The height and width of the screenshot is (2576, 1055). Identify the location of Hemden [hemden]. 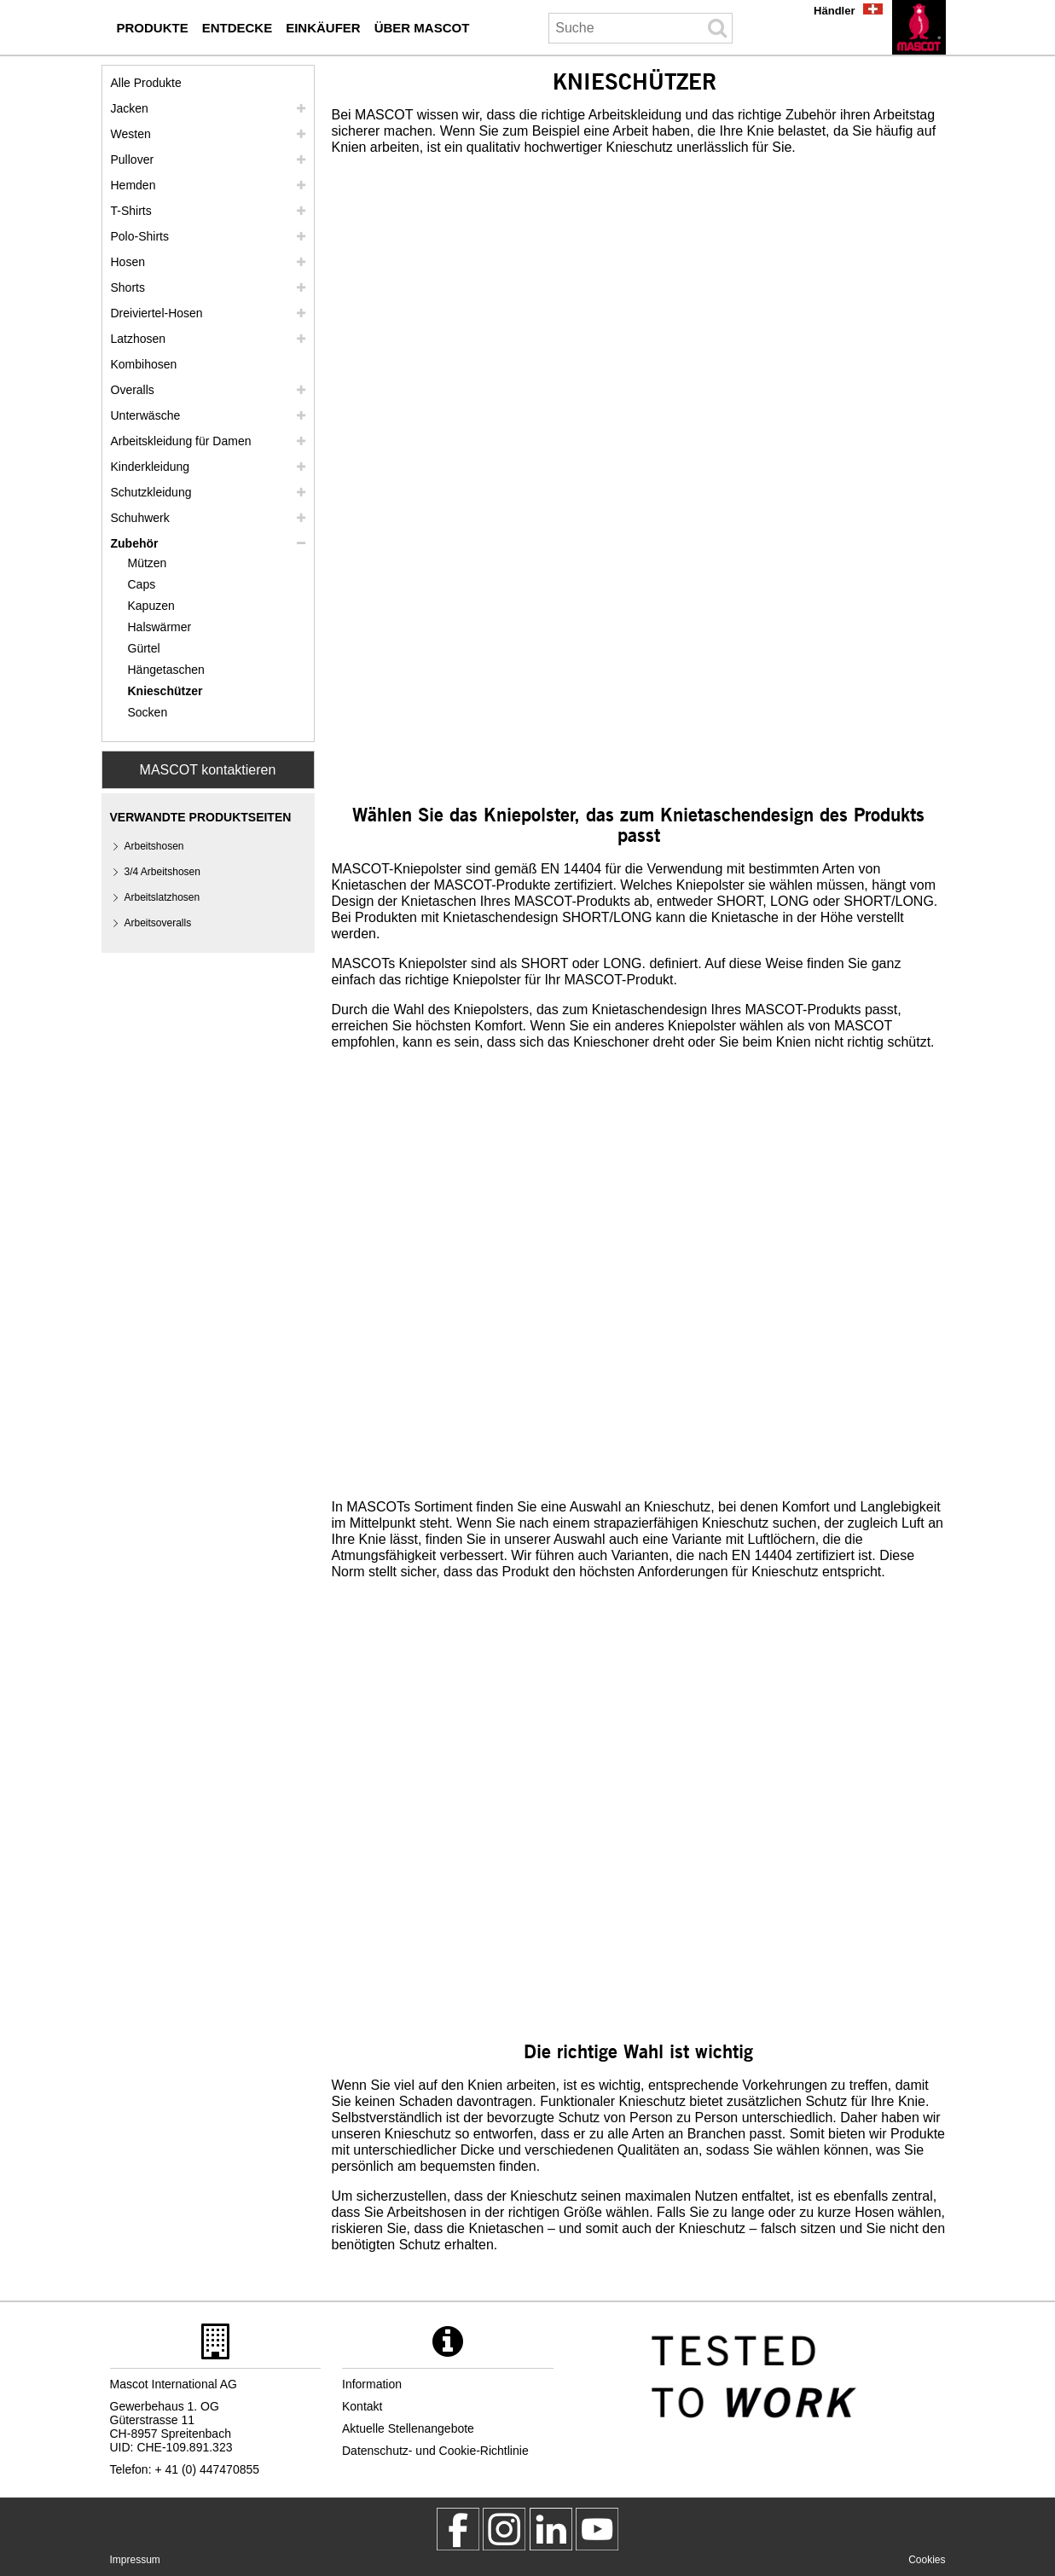
(133, 185).